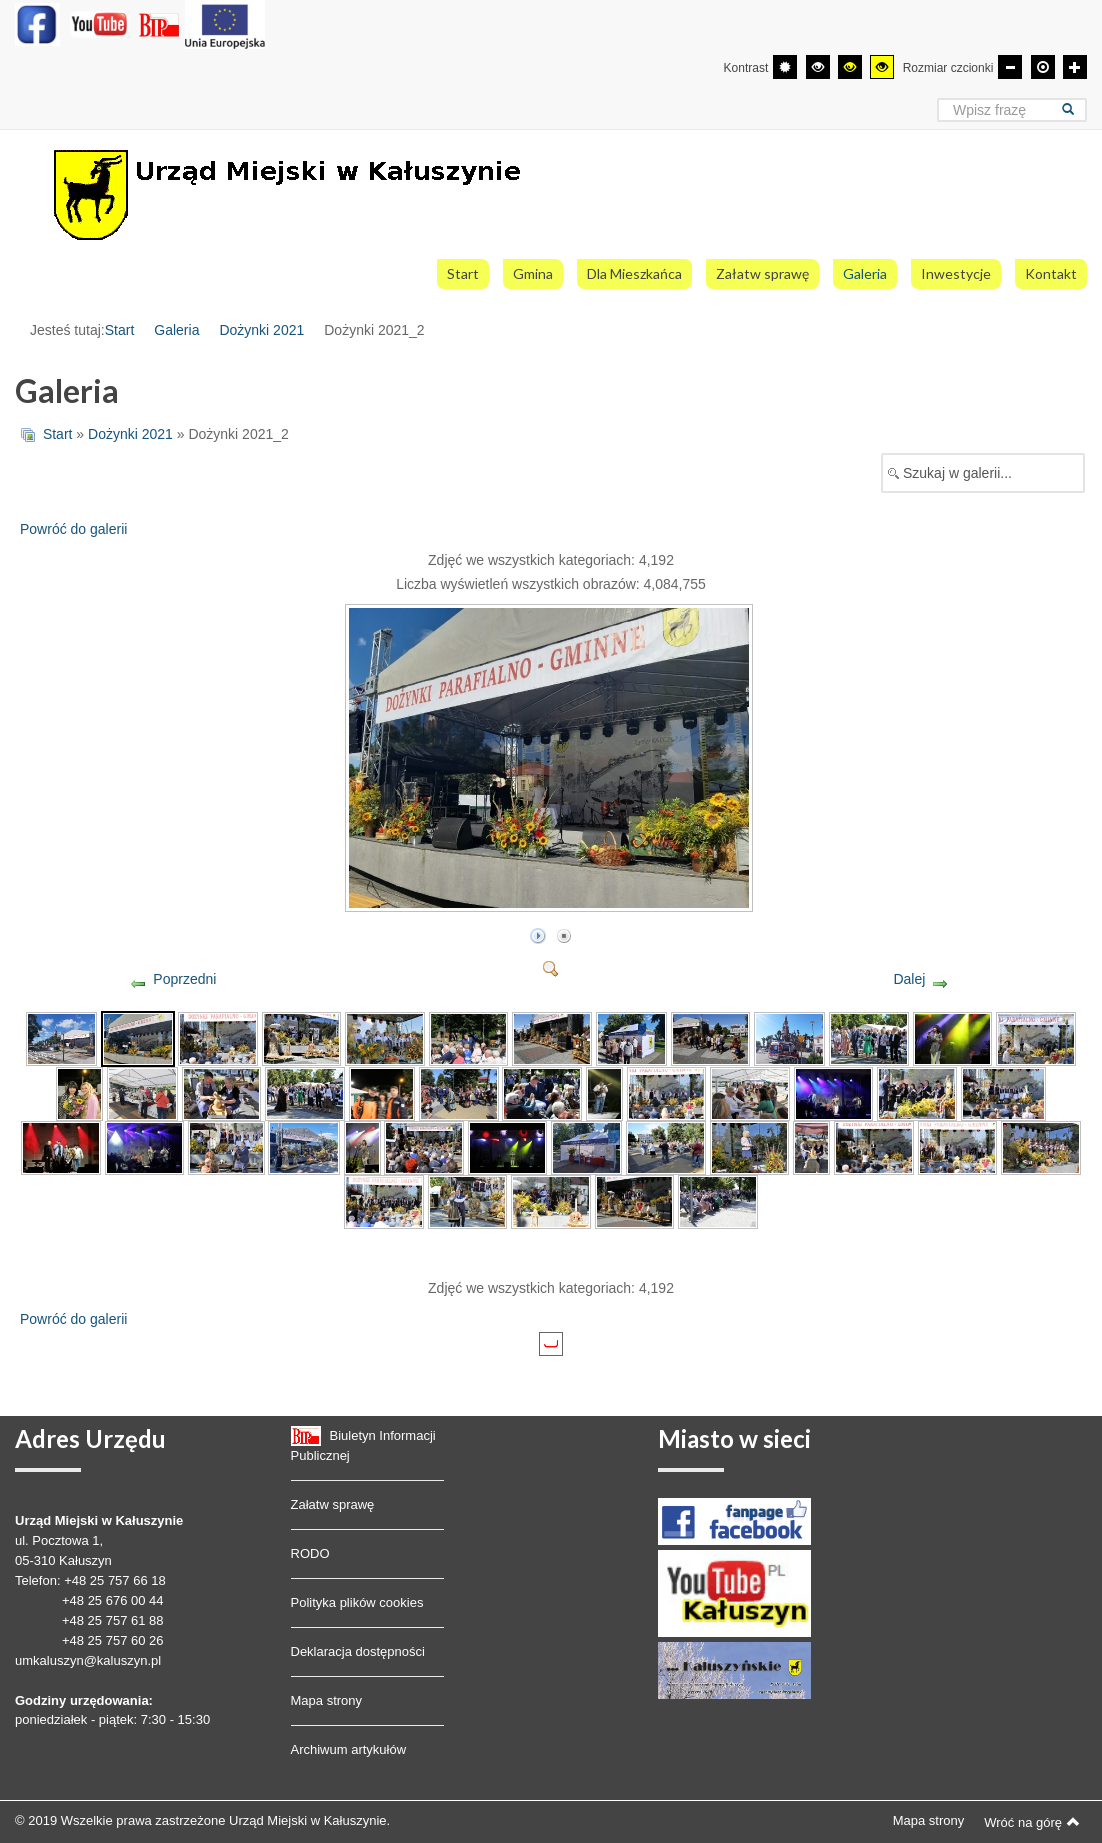 The height and width of the screenshot is (1843, 1102). I want to click on Dożynki 2021, so click(261, 330).